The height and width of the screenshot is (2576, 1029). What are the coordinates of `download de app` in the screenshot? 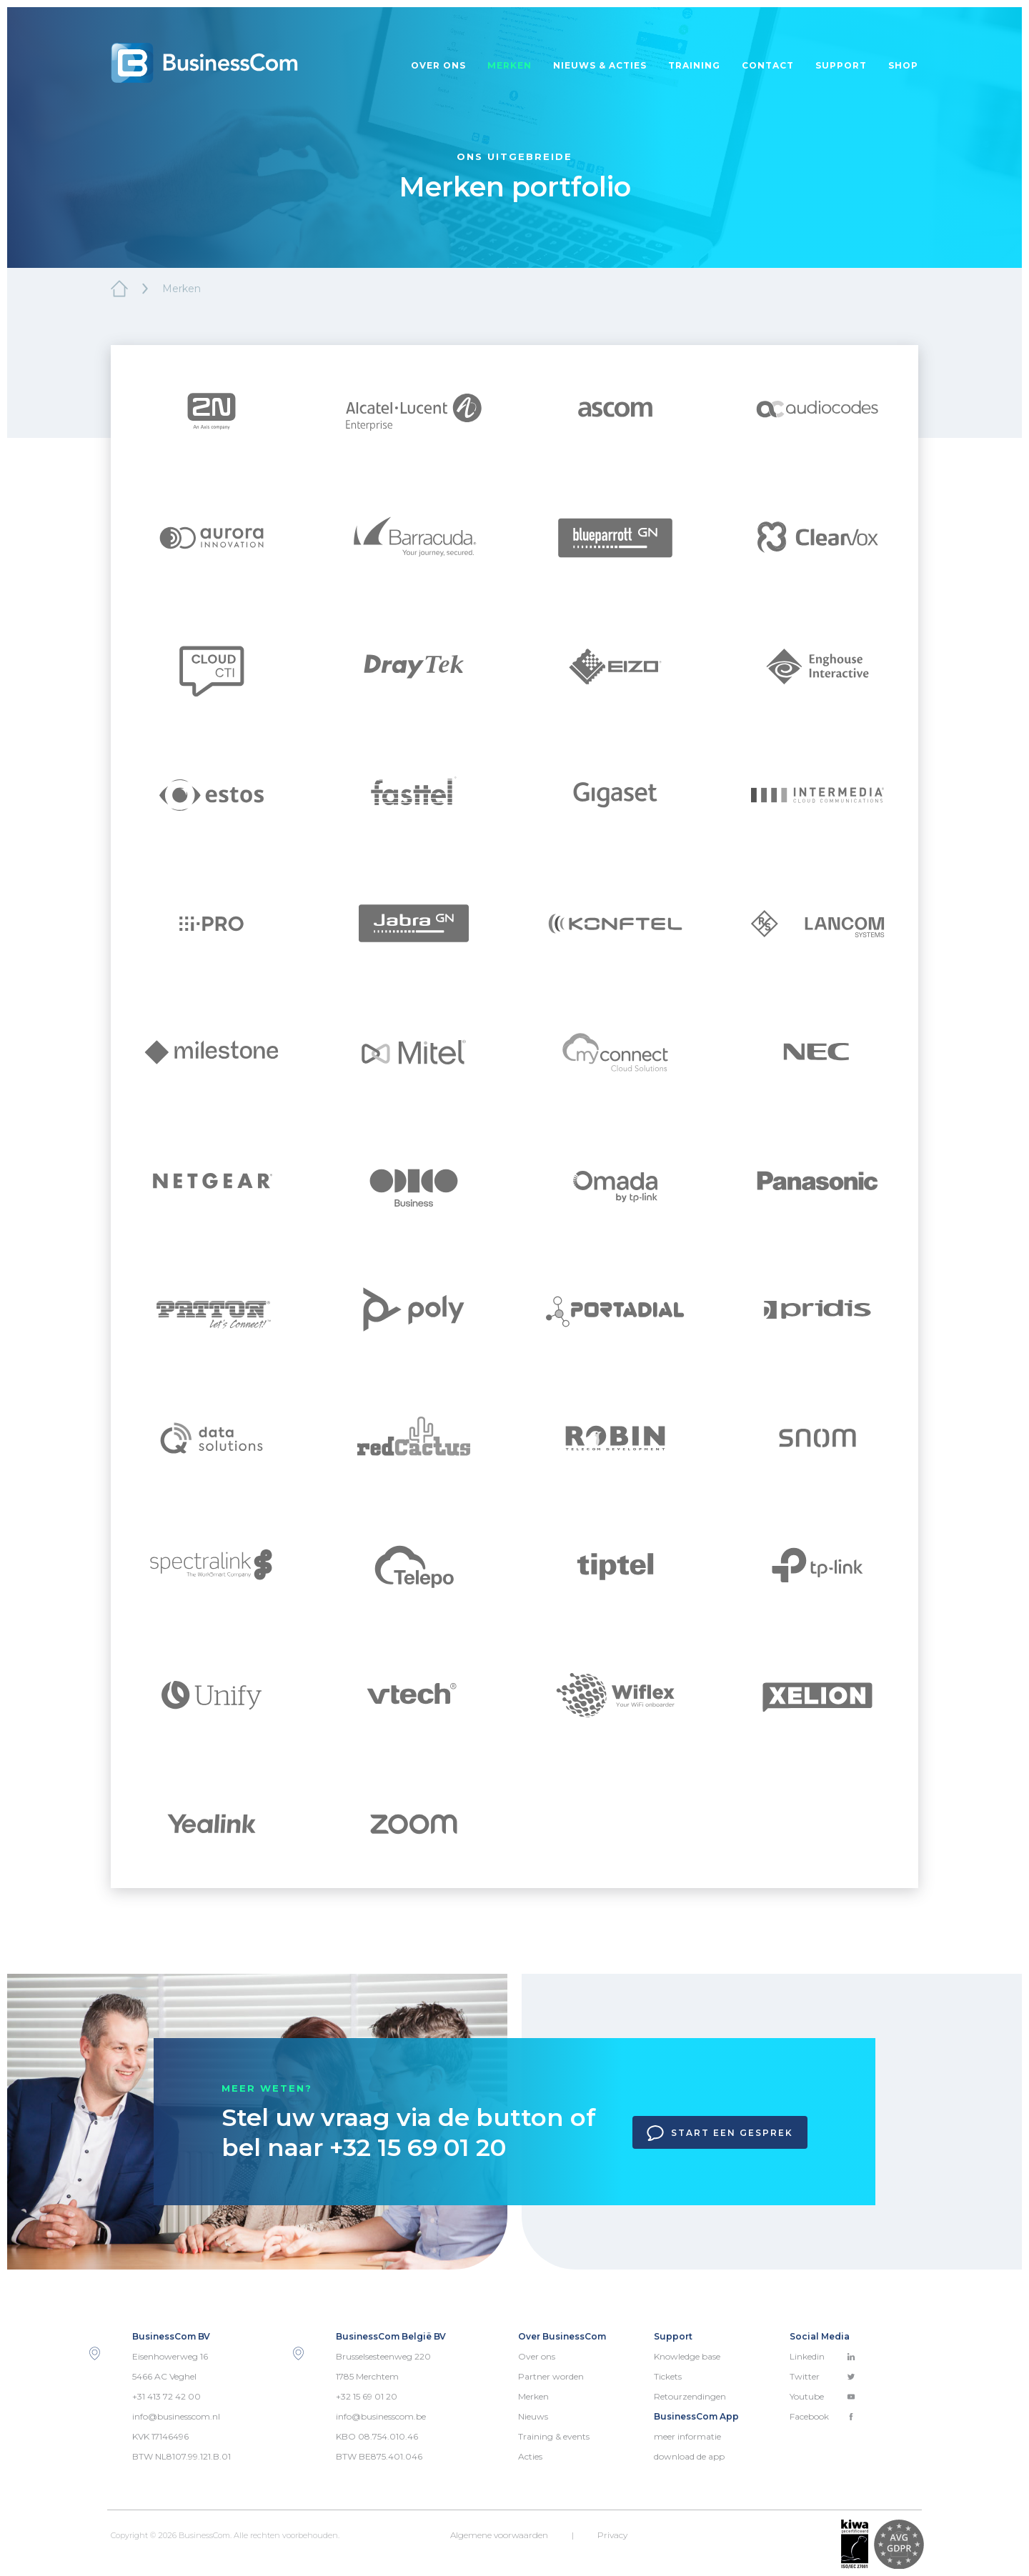 It's located at (689, 2456).